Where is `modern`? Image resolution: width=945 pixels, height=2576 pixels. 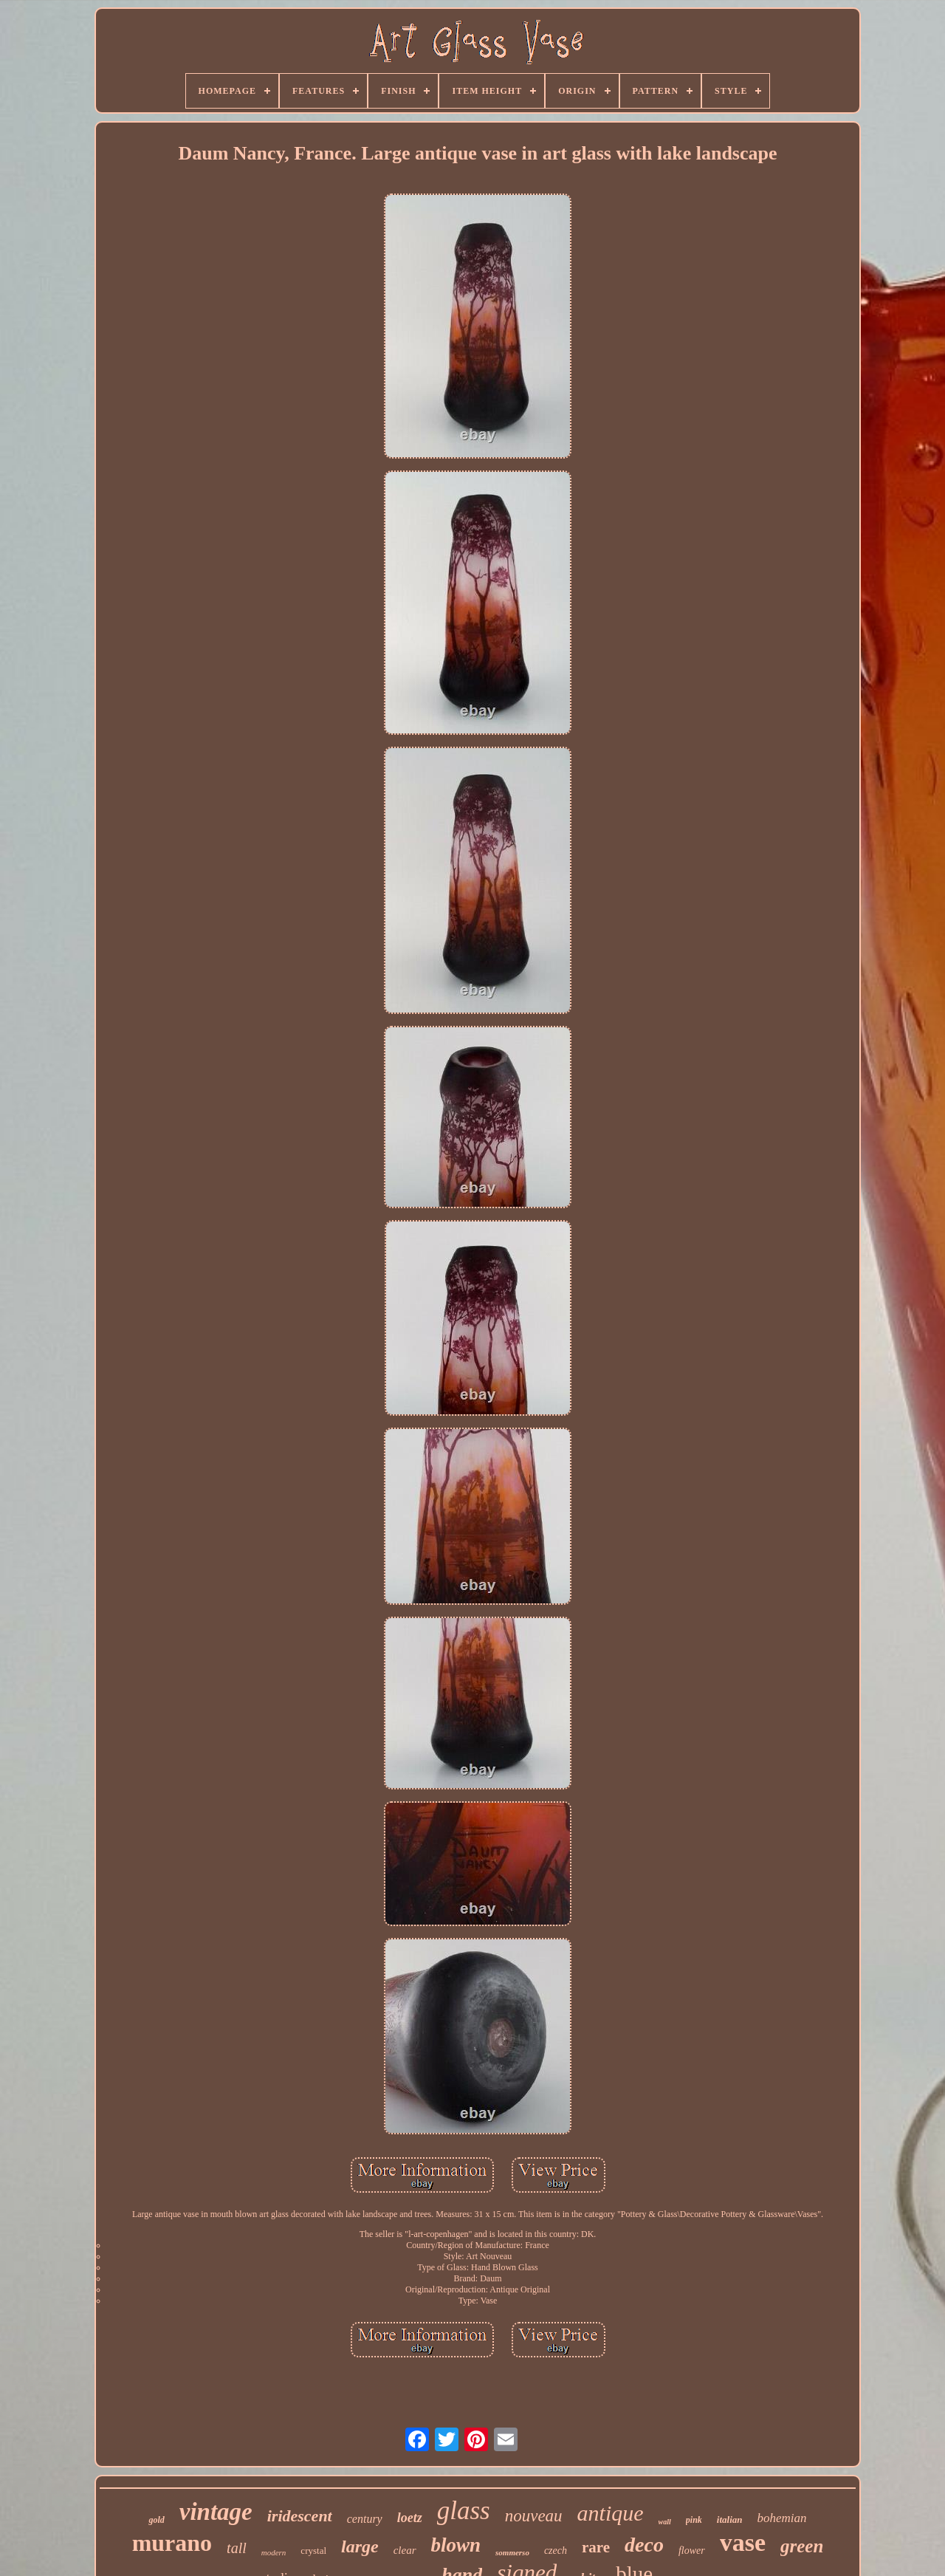
modern is located at coordinates (273, 2552).